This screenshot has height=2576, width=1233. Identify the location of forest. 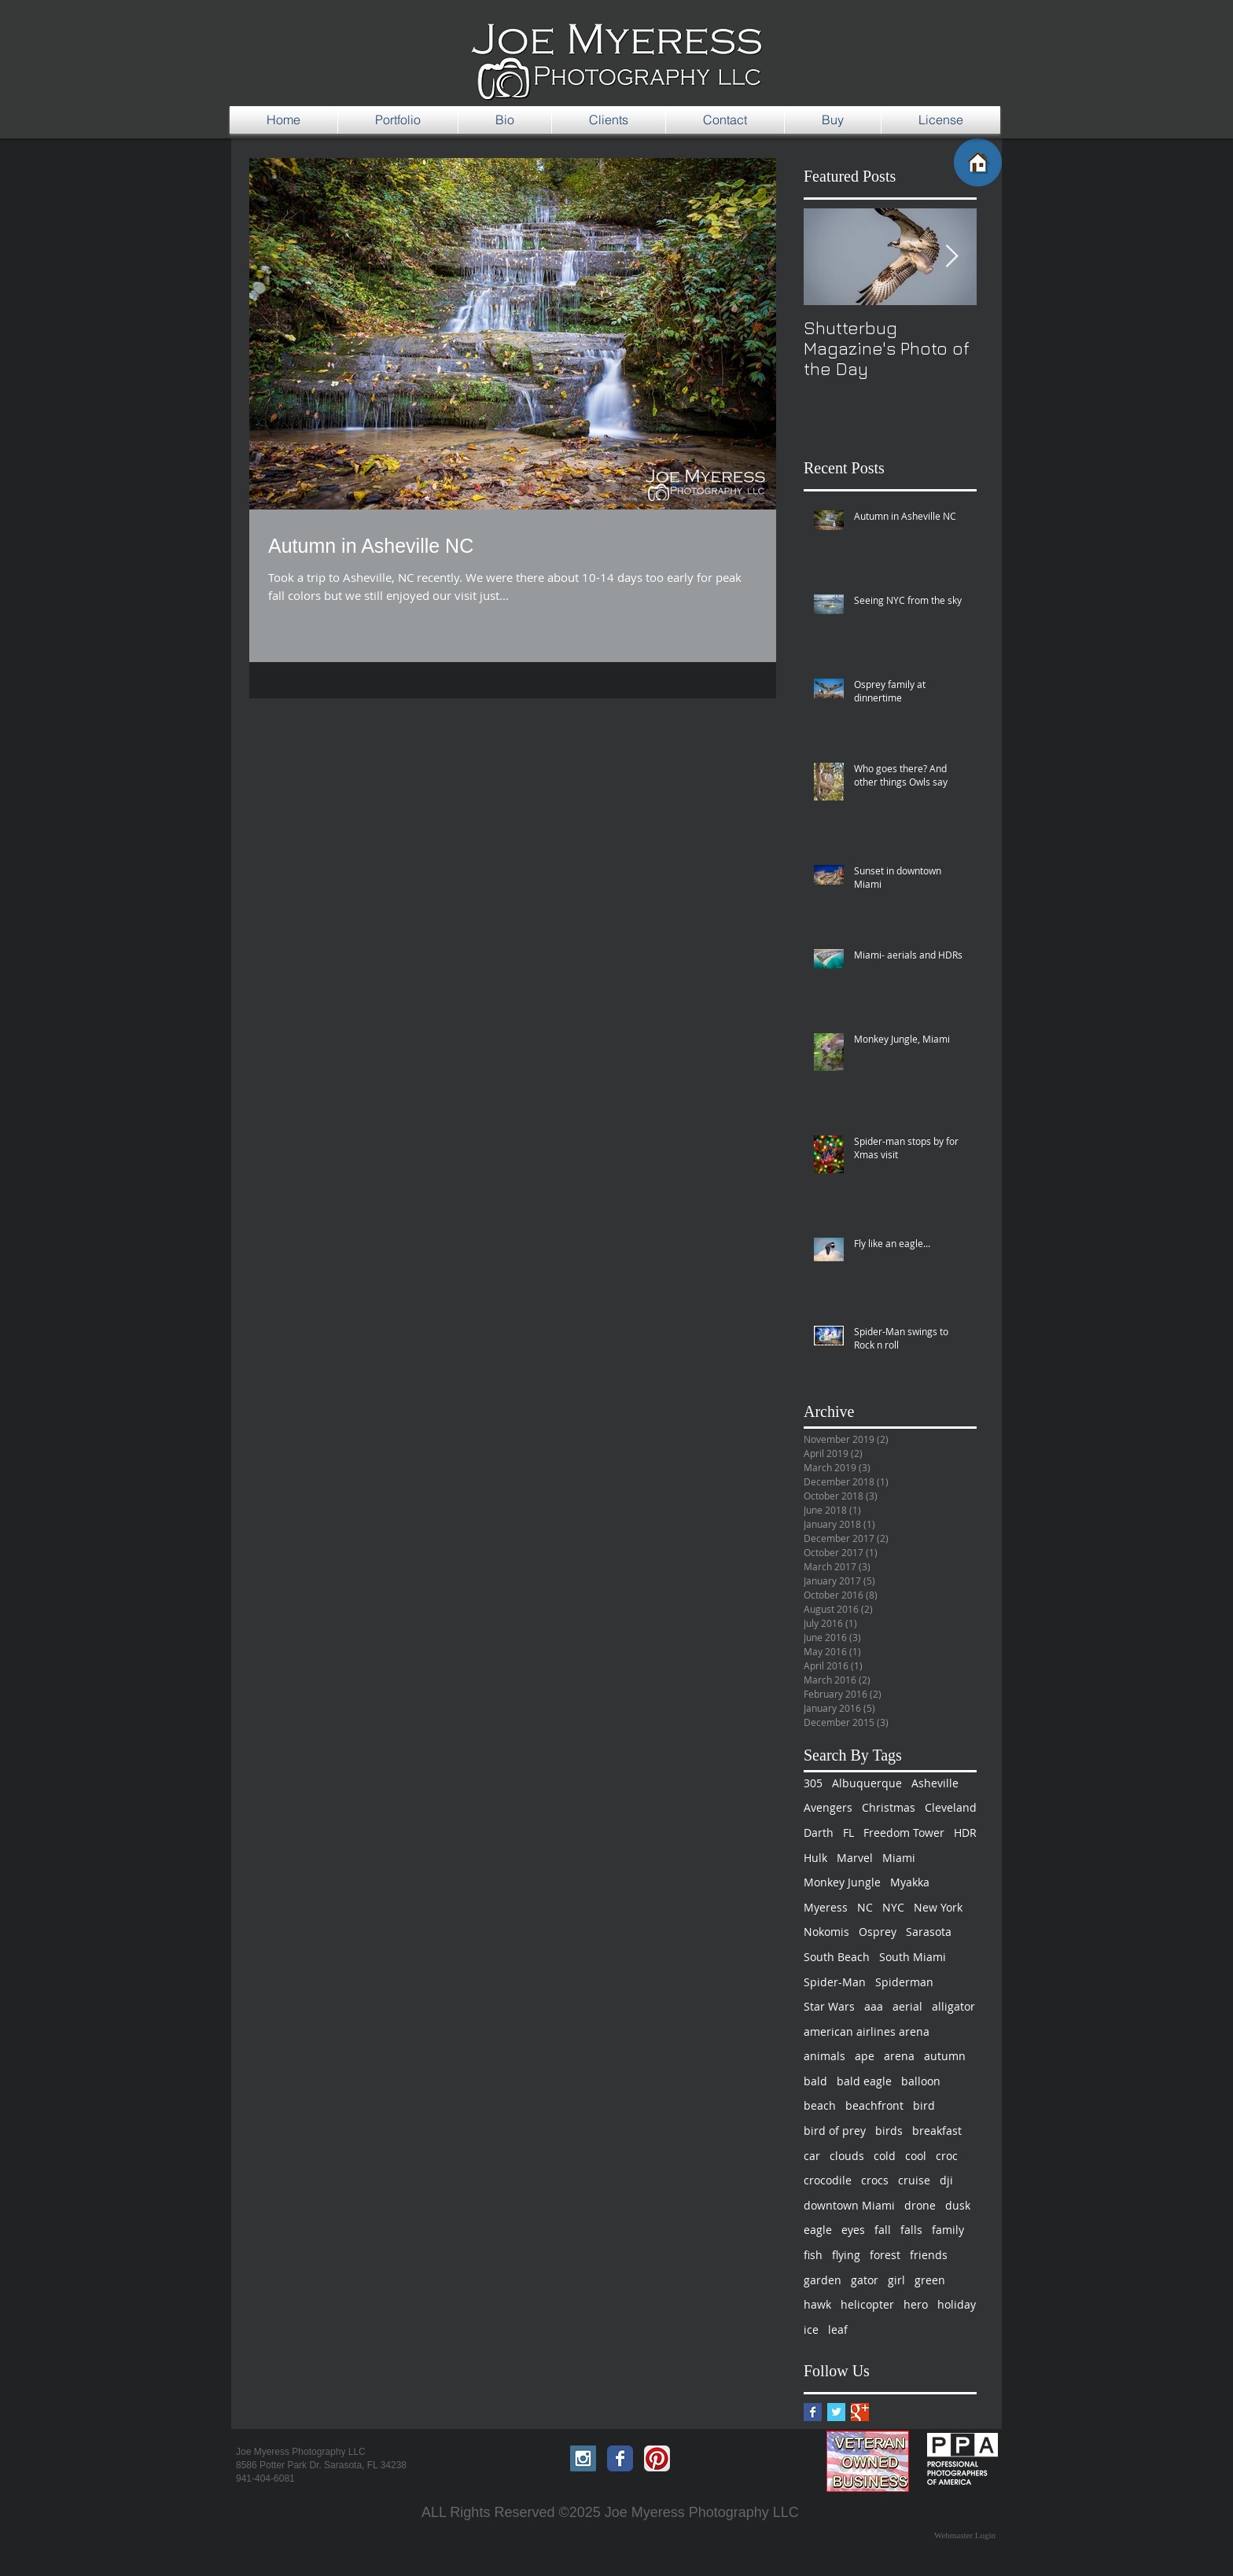
(885, 2254).